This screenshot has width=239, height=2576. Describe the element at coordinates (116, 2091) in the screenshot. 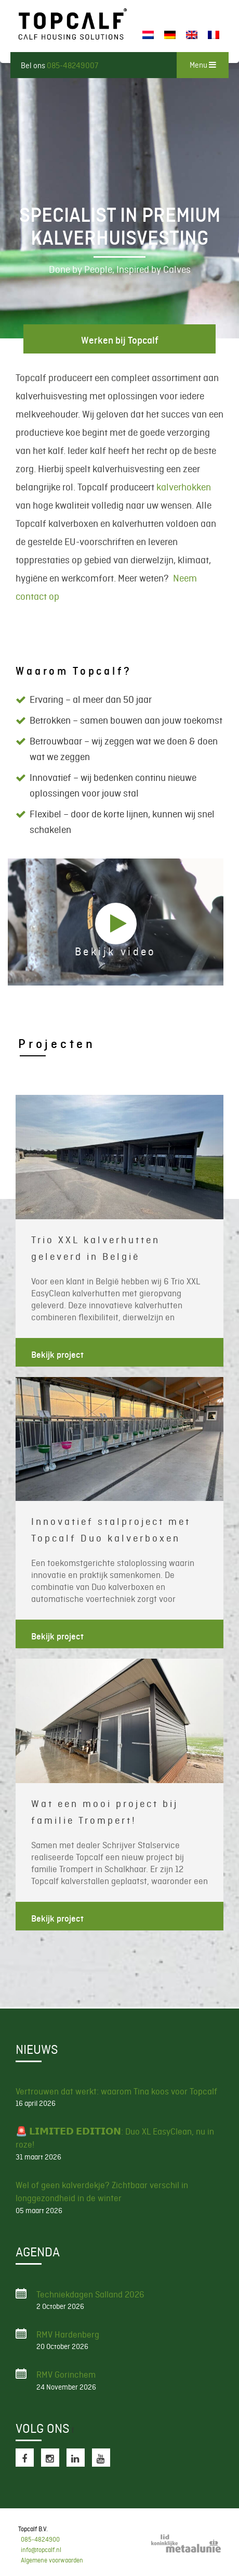

I see `Vertrouwen dat werkt: waarom Tina koos voor Topcalf` at that location.